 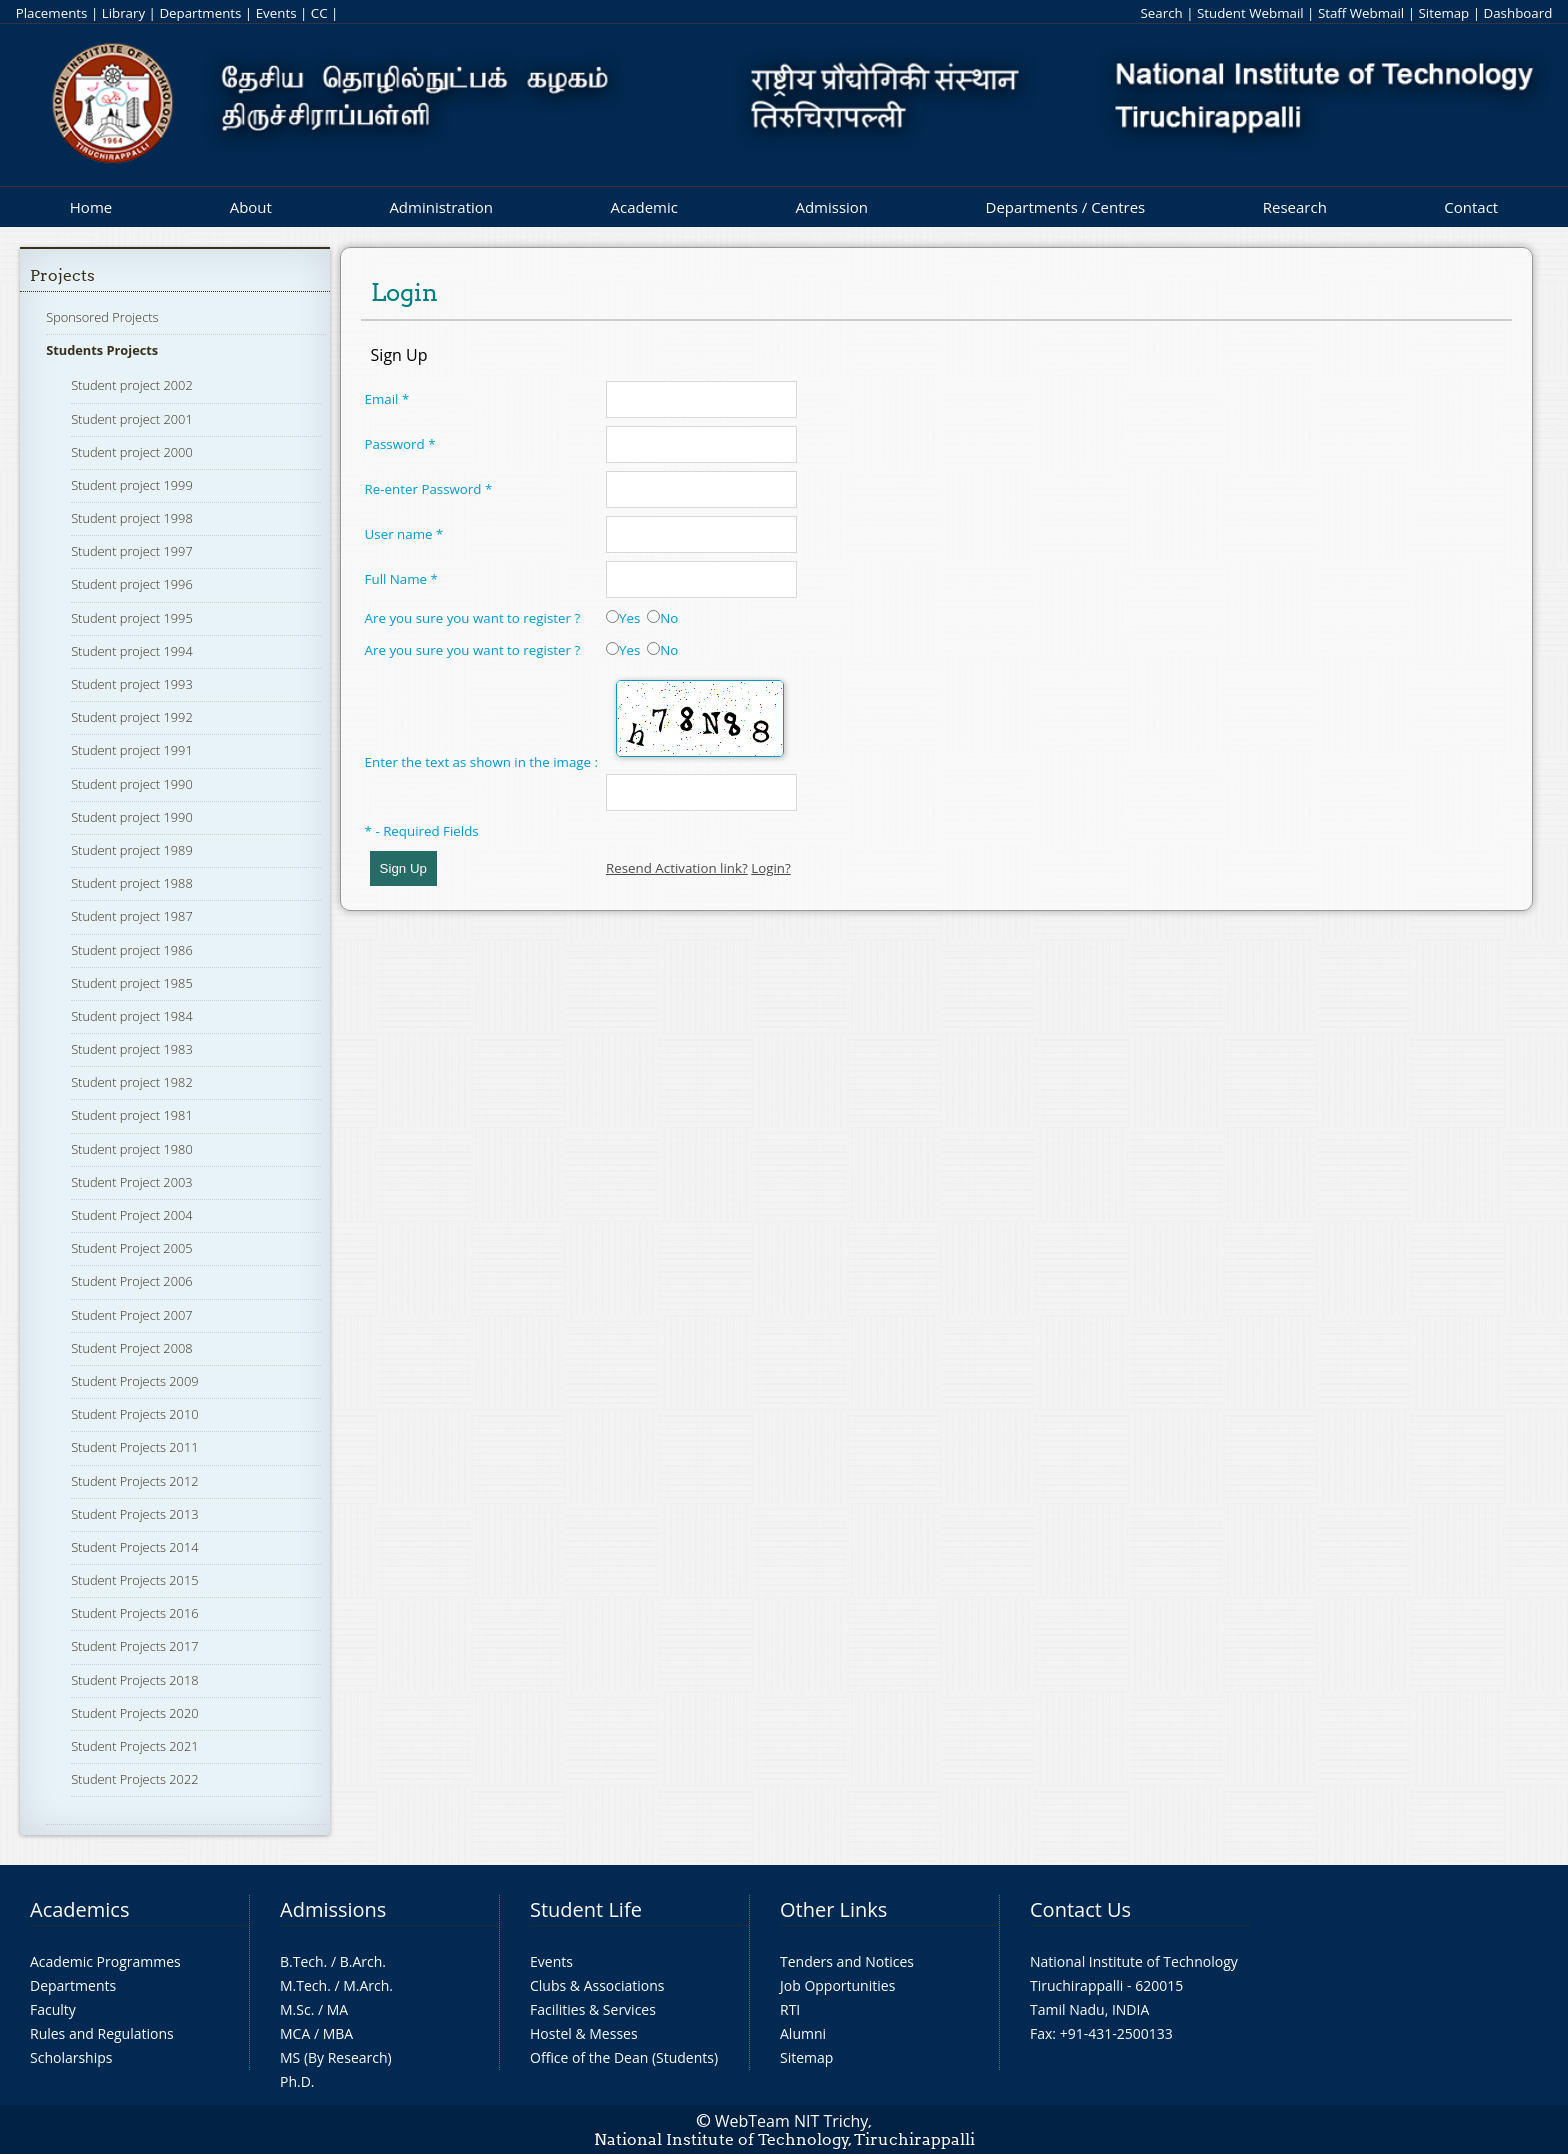 What do you see at coordinates (131, 1215) in the screenshot?
I see `Student Project 2004` at bounding box center [131, 1215].